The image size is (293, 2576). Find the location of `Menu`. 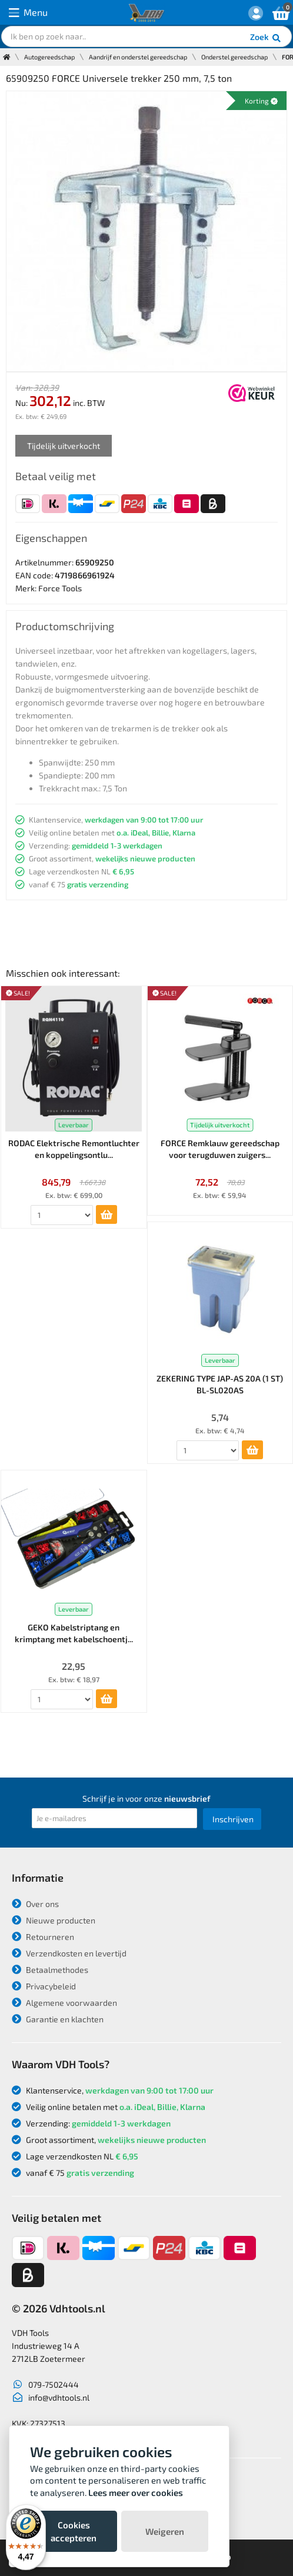

Menu is located at coordinates (28, 12).